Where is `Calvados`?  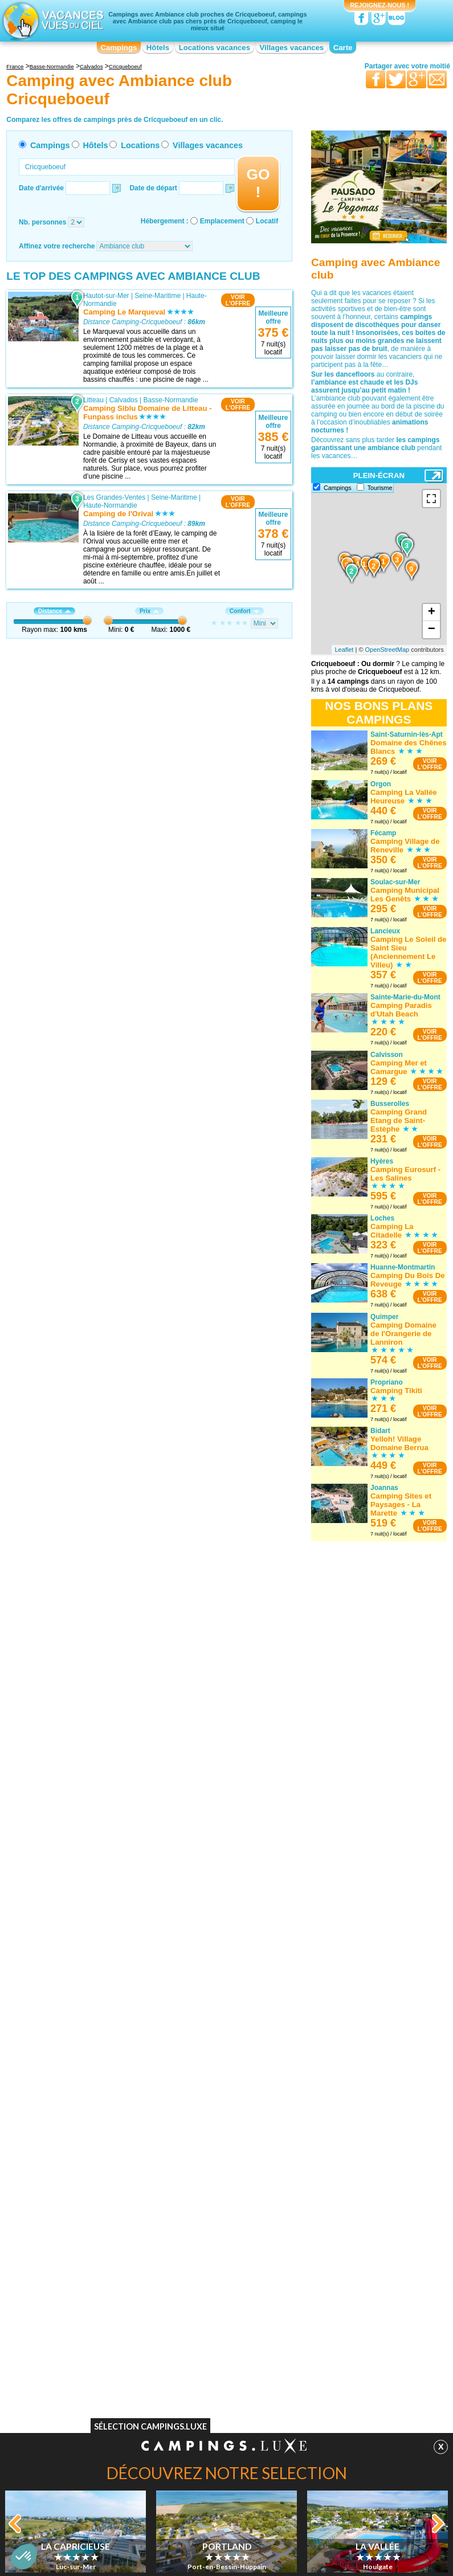
Calvados is located at coordinates (123, 400).